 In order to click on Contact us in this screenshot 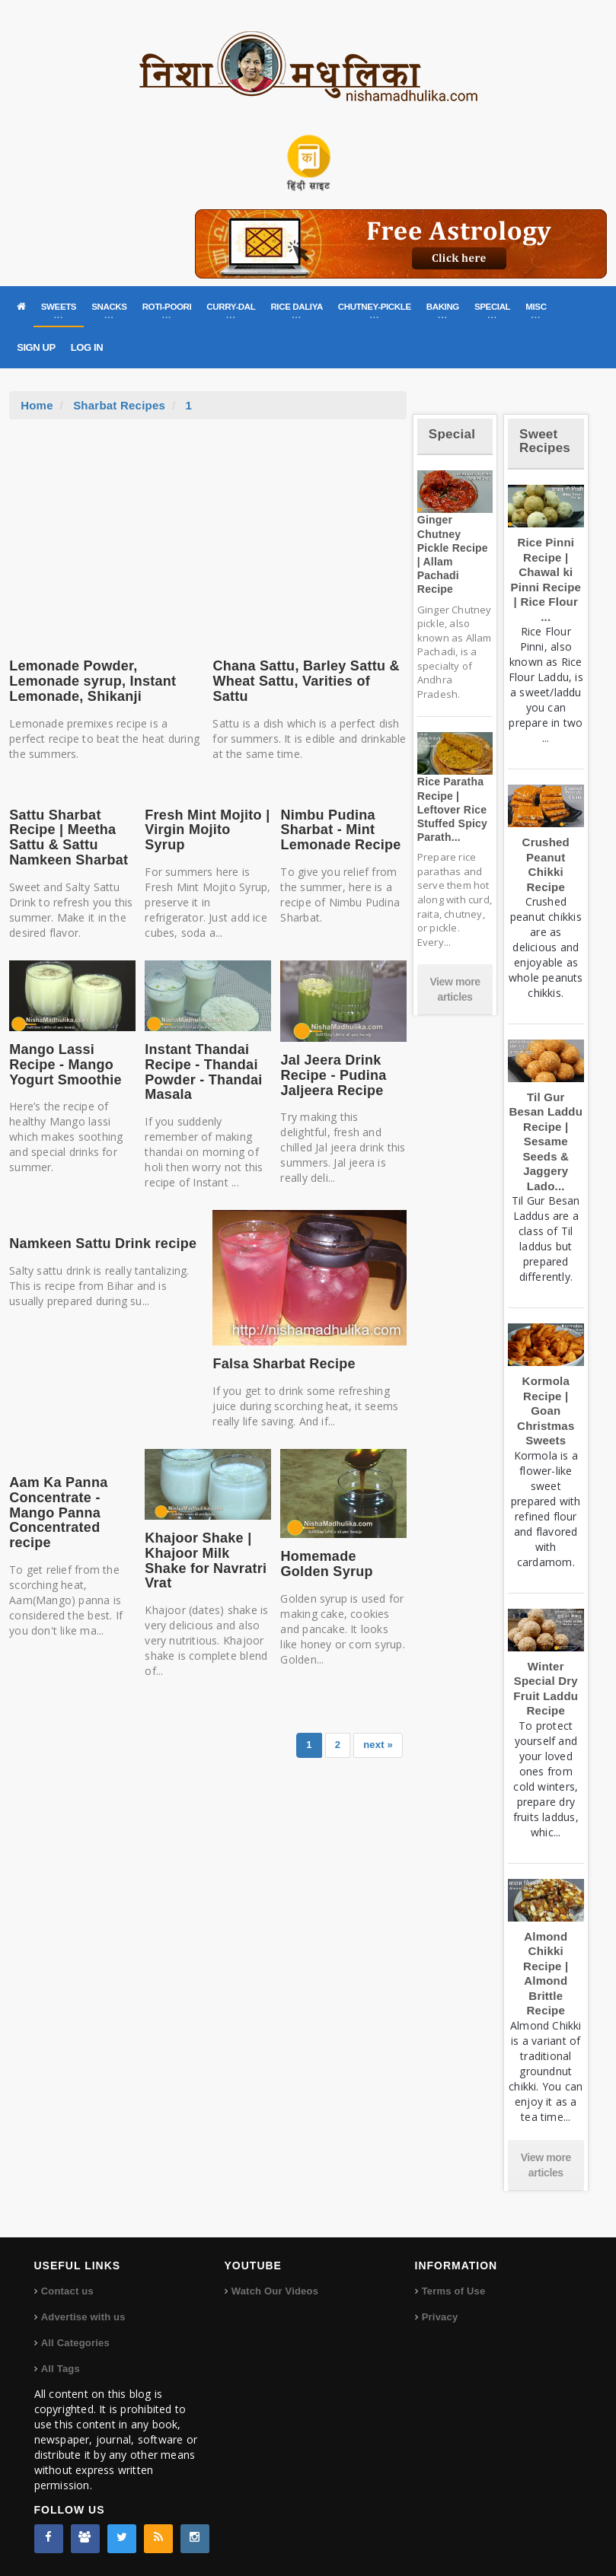, I will do `click(67, 2291)`.